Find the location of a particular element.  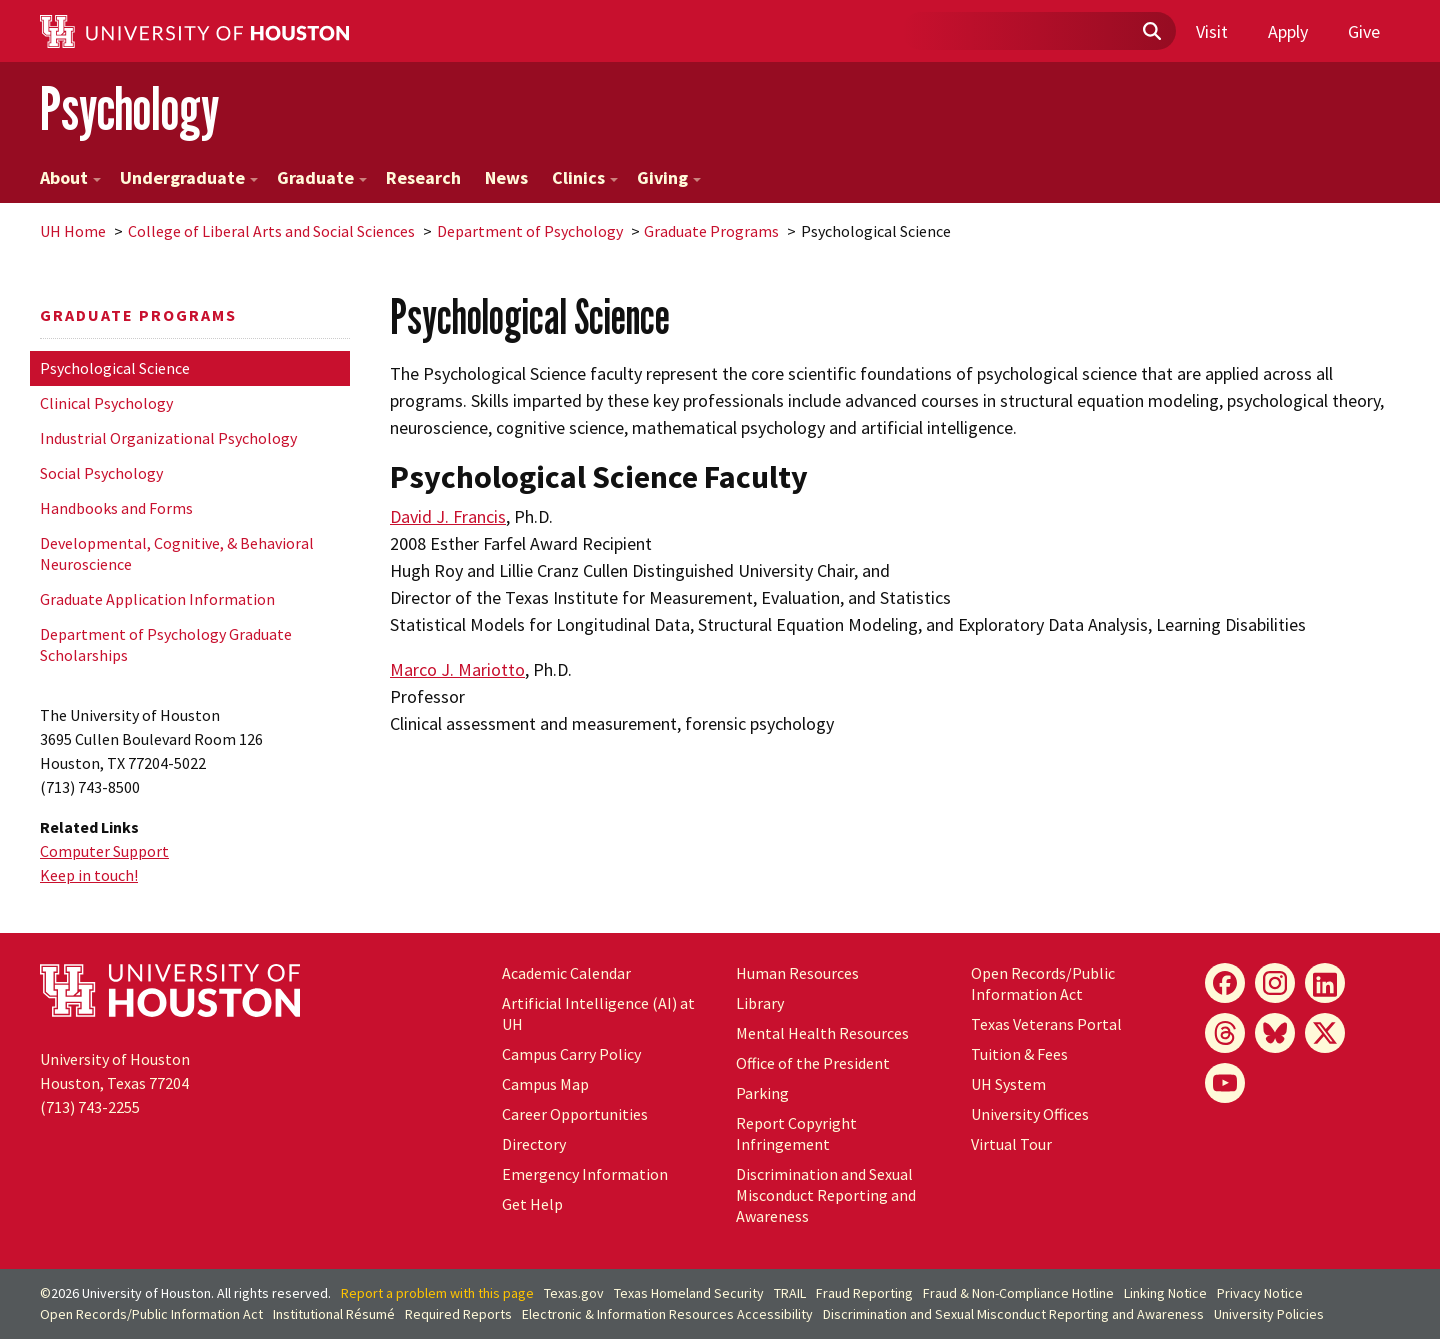

University Policies is located at coordinates (1269, 1314).